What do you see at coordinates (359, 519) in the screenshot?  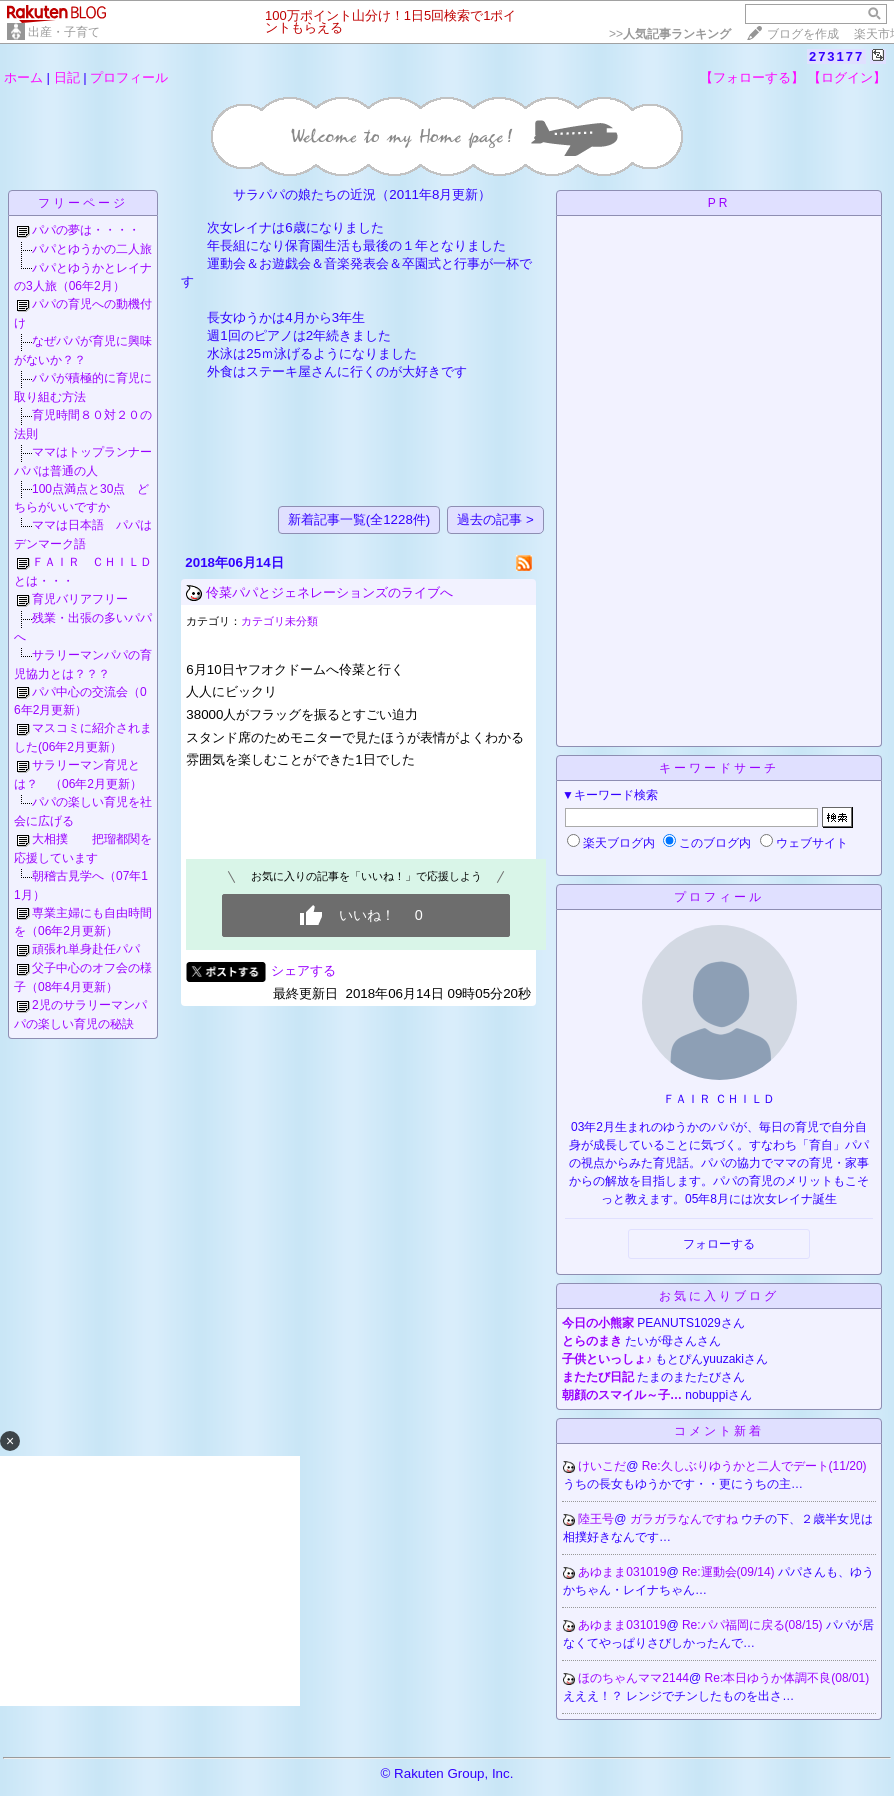 I see `新着記事一覧(全1228件)` at bounding box center [359, 519].